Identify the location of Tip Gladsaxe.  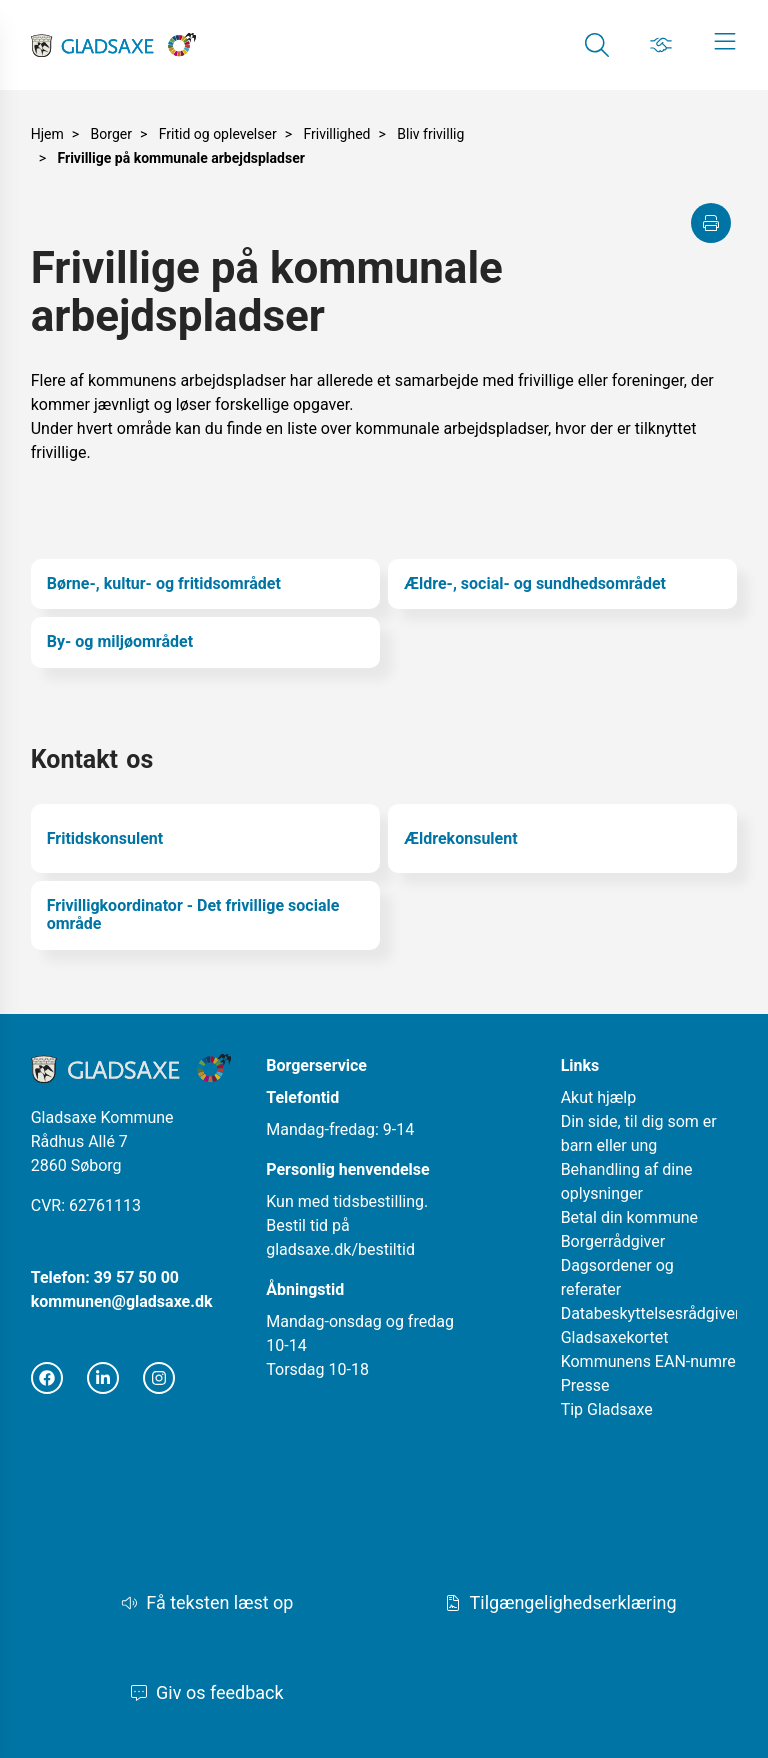
(607, 1409).